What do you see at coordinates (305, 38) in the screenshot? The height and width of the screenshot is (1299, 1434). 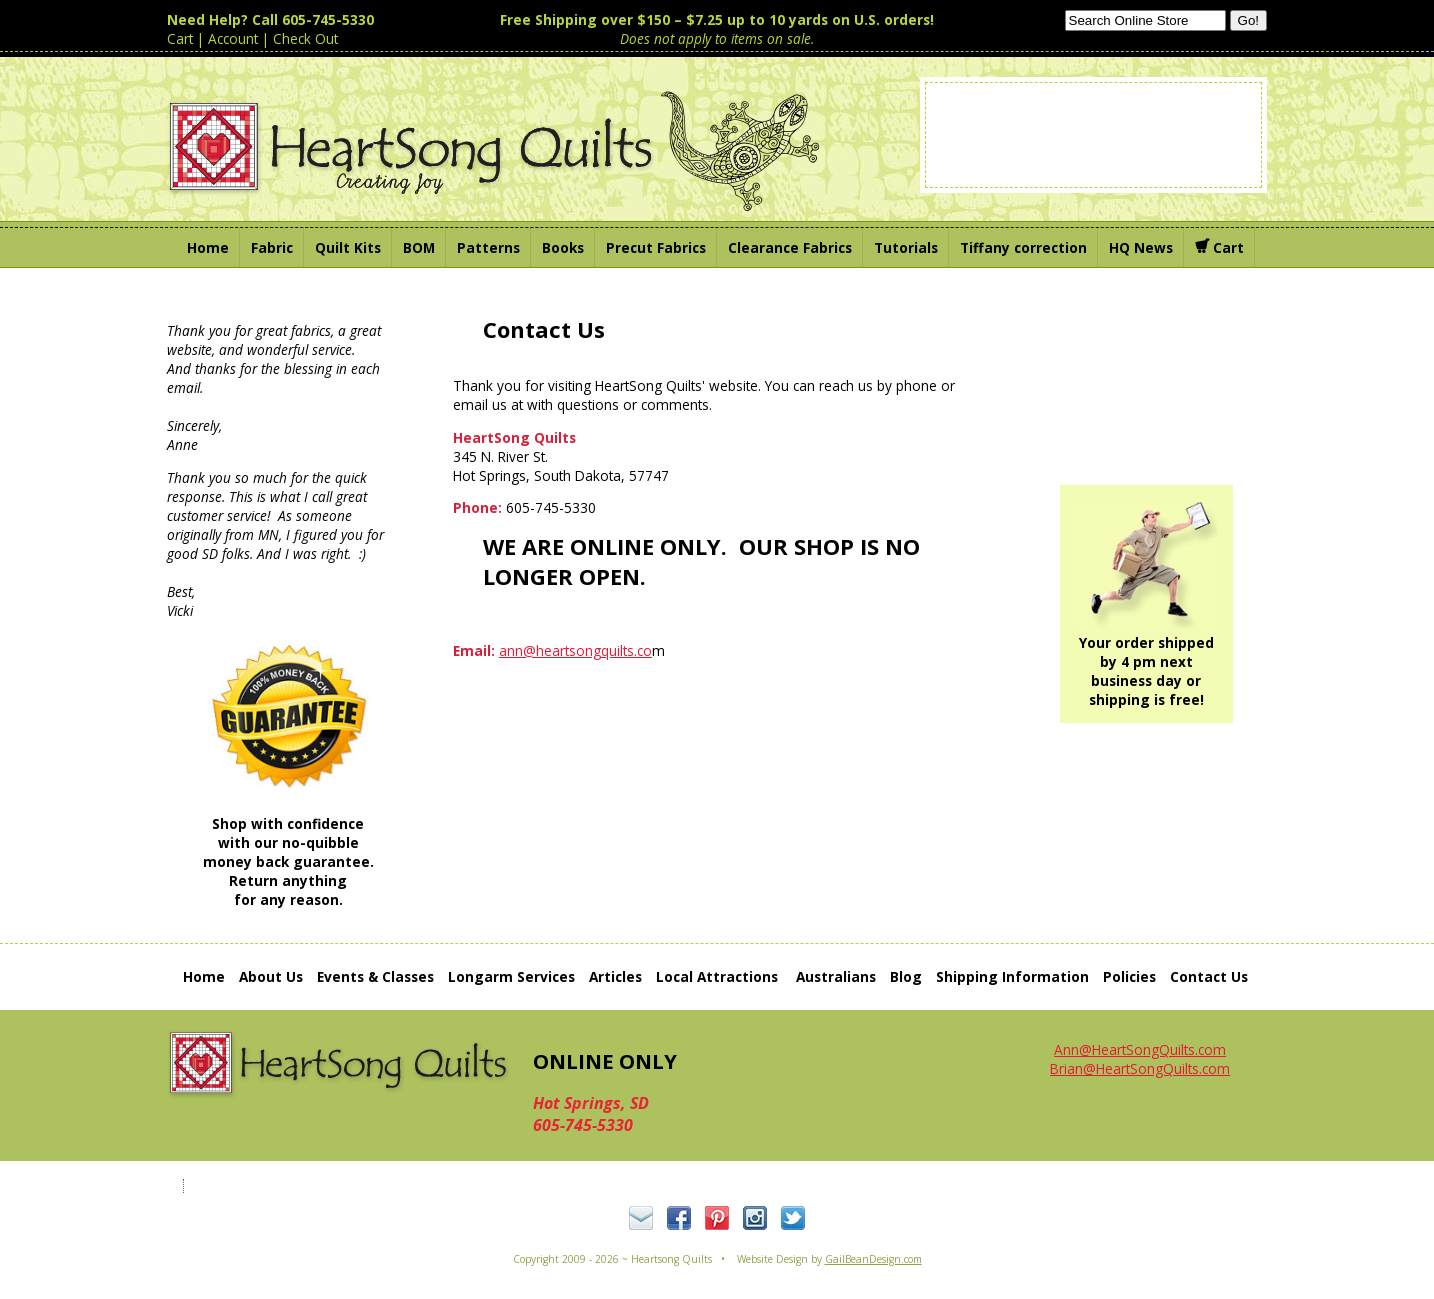 I see `Check Out` at bounding box center [305, 38].